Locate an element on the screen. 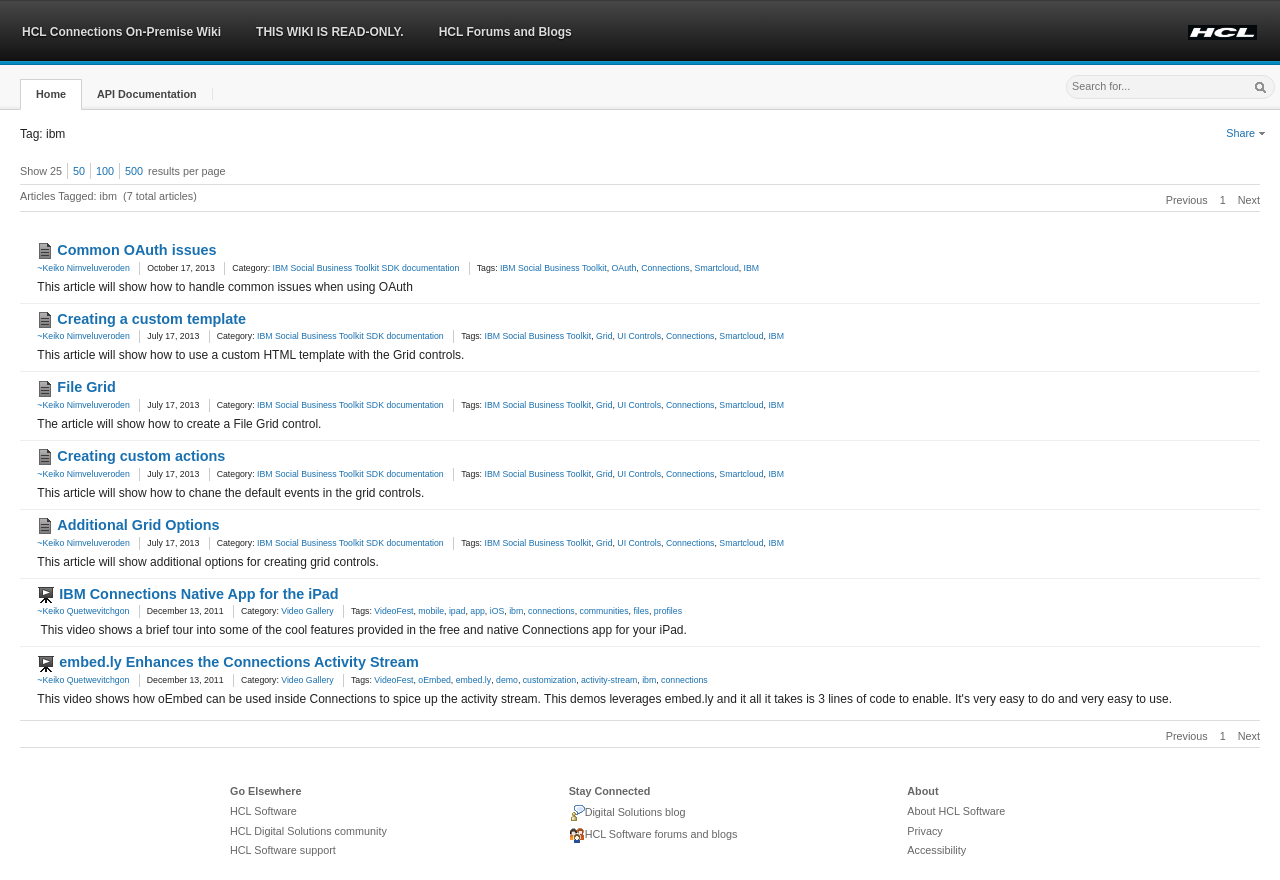 Image resolution: width=1280 pixels, height=880 pixels. 100 [button] is located at coordinates (105, 171).